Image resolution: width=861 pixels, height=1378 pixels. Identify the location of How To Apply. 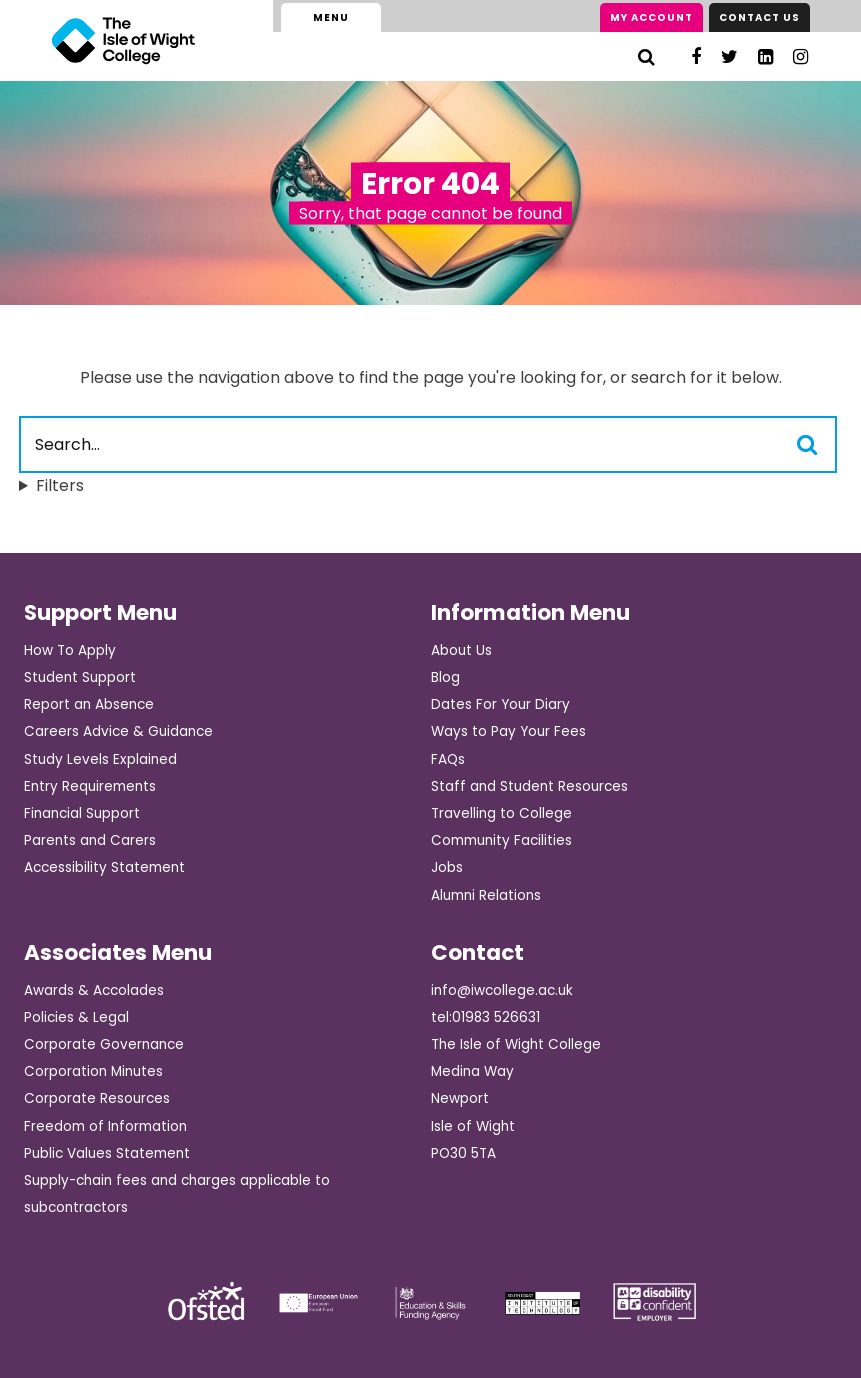
(70, 650).